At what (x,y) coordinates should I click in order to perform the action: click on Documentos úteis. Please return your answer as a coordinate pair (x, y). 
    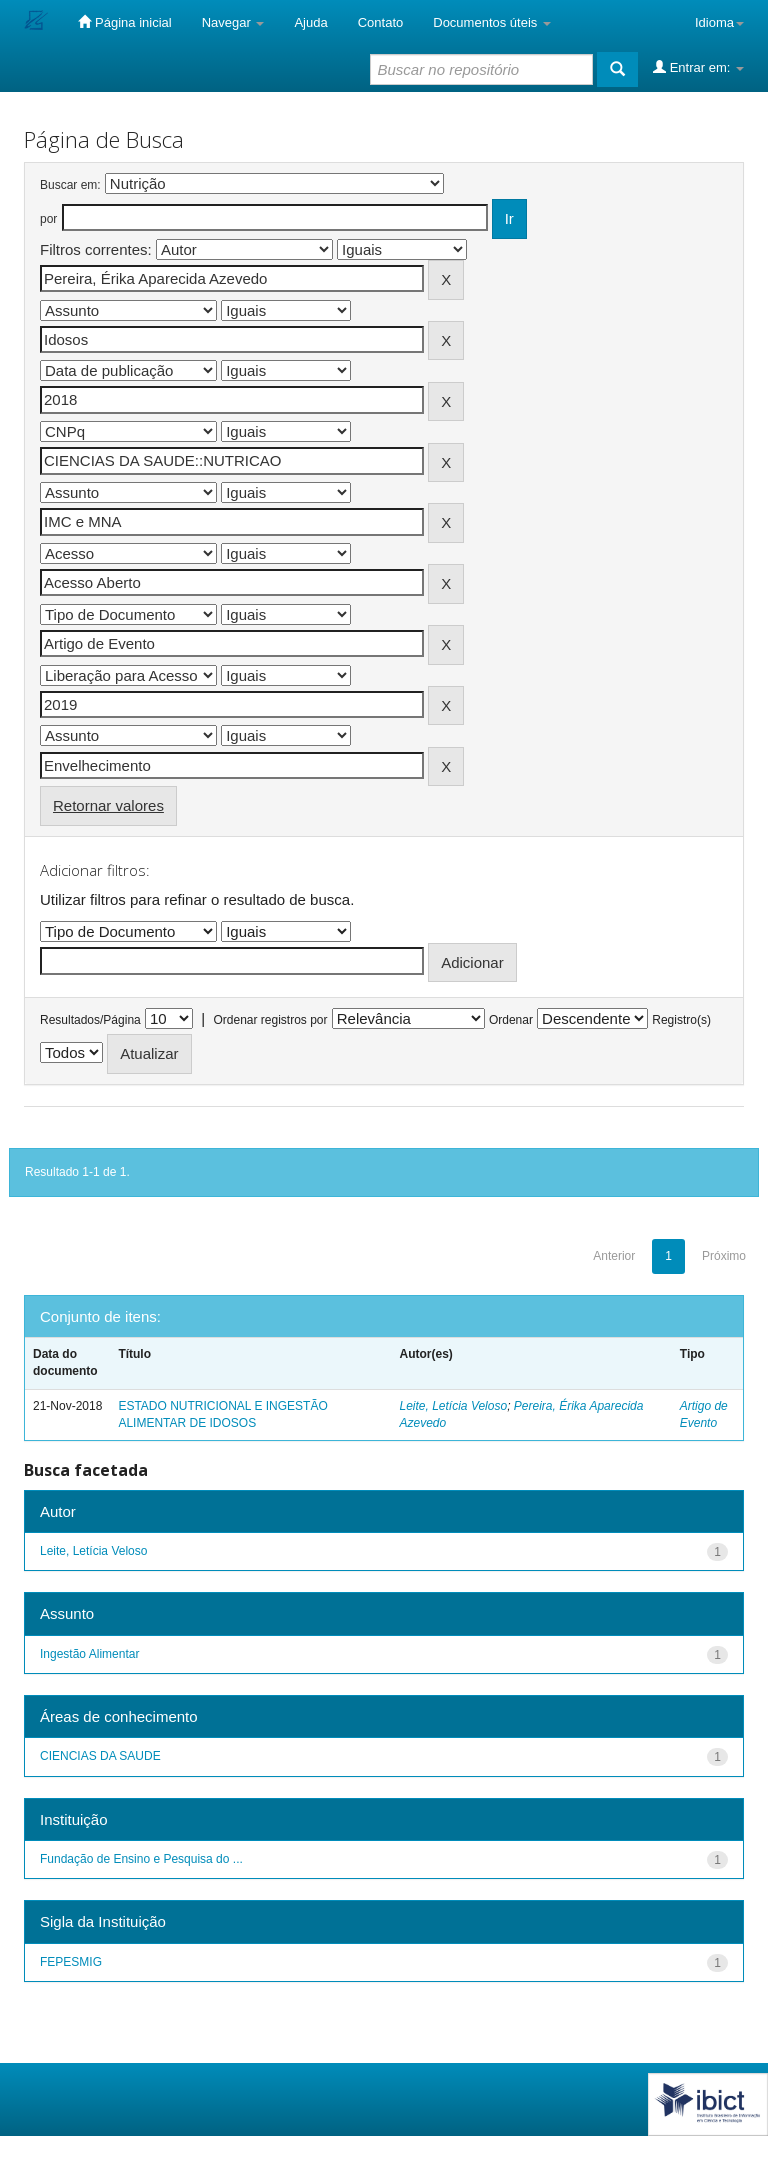
    Looking at the image, I should click on (492, 22).